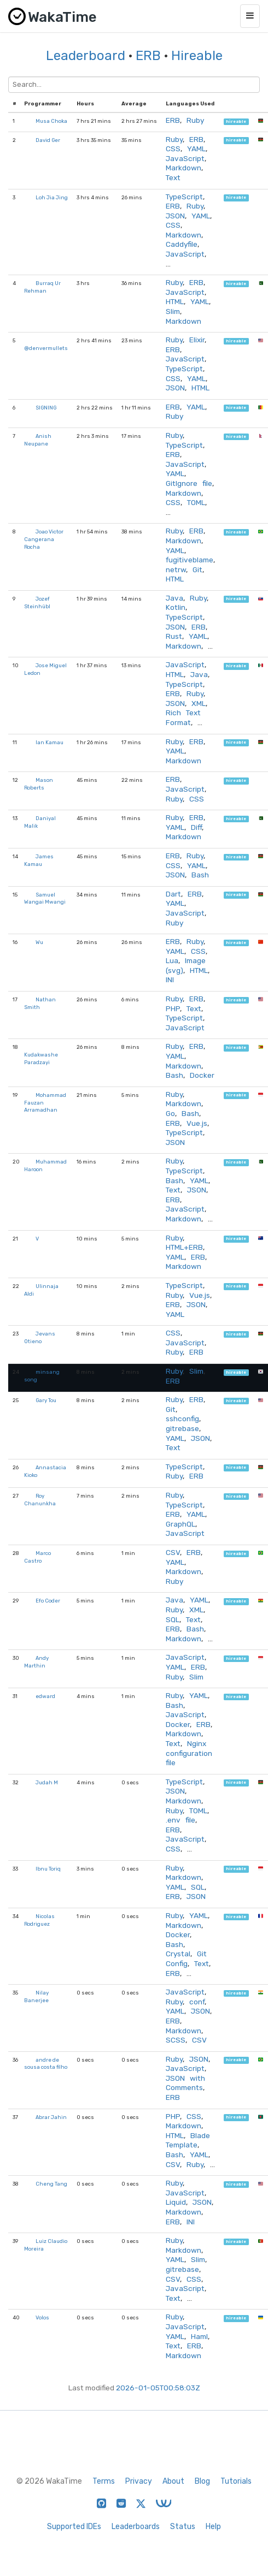  What do you see at coordinates (175, 607) in the screenshot?
I see `Kotlin` at bounding box center [175, 607].